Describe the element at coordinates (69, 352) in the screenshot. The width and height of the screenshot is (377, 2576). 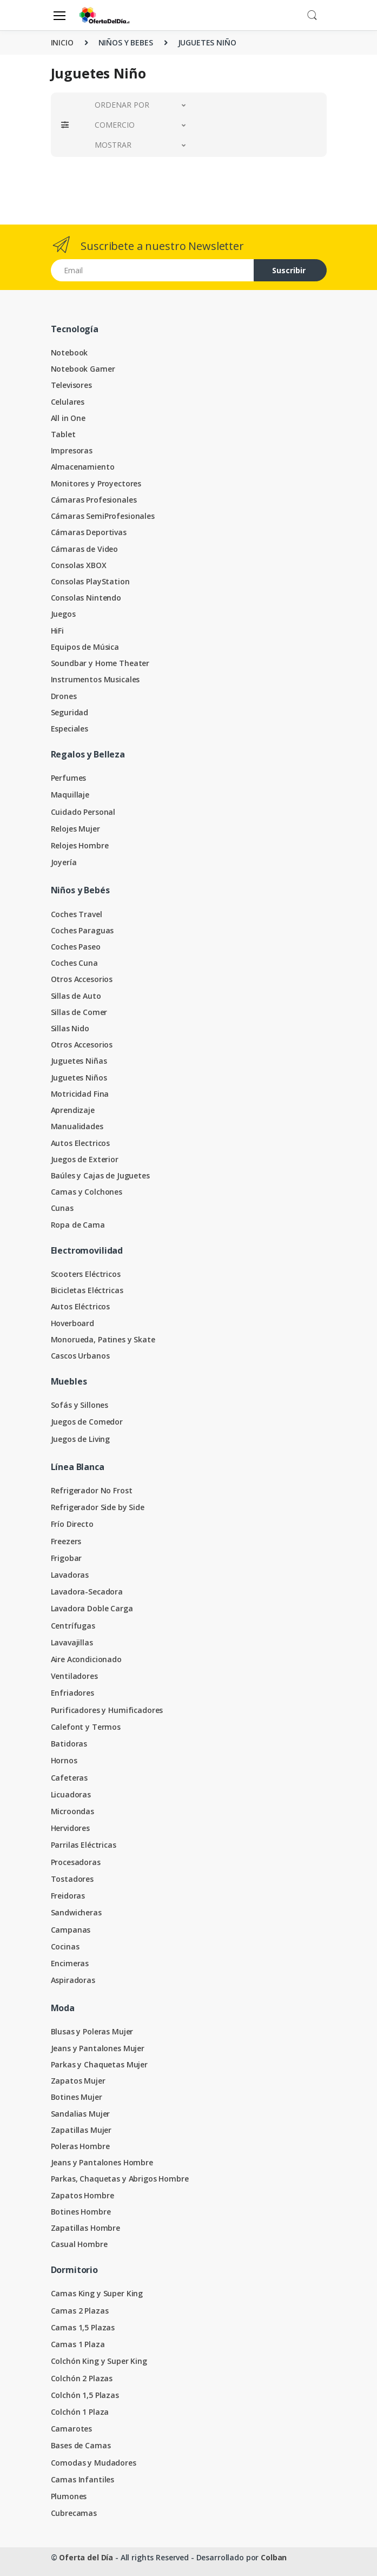
I see `Notebook` at that location.